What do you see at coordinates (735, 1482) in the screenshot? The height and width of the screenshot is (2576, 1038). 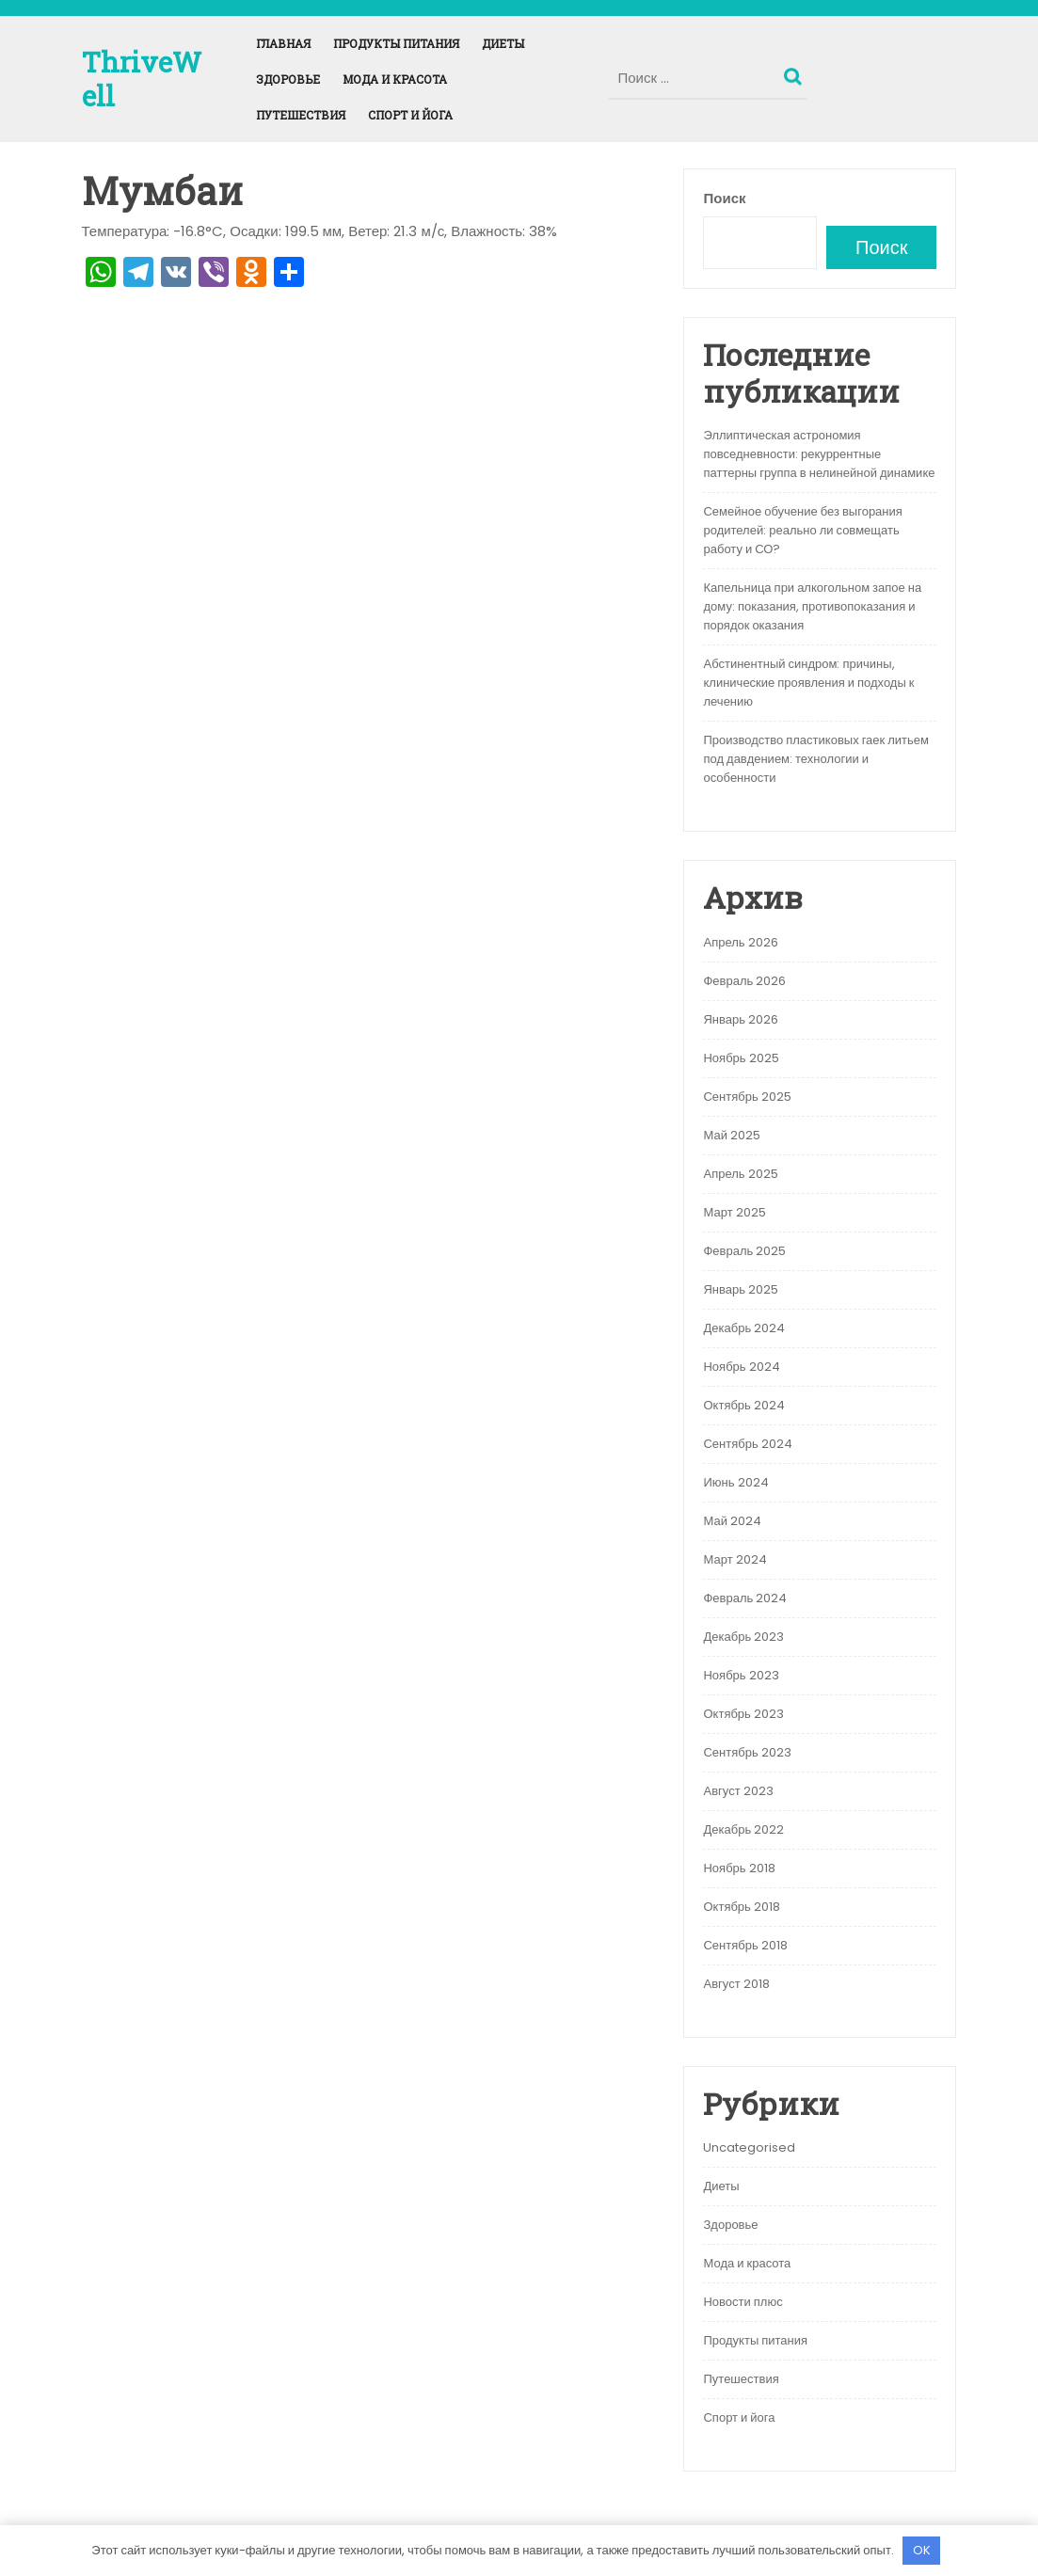 I see `Июнь 2024` at bounding box center [735, 1482].